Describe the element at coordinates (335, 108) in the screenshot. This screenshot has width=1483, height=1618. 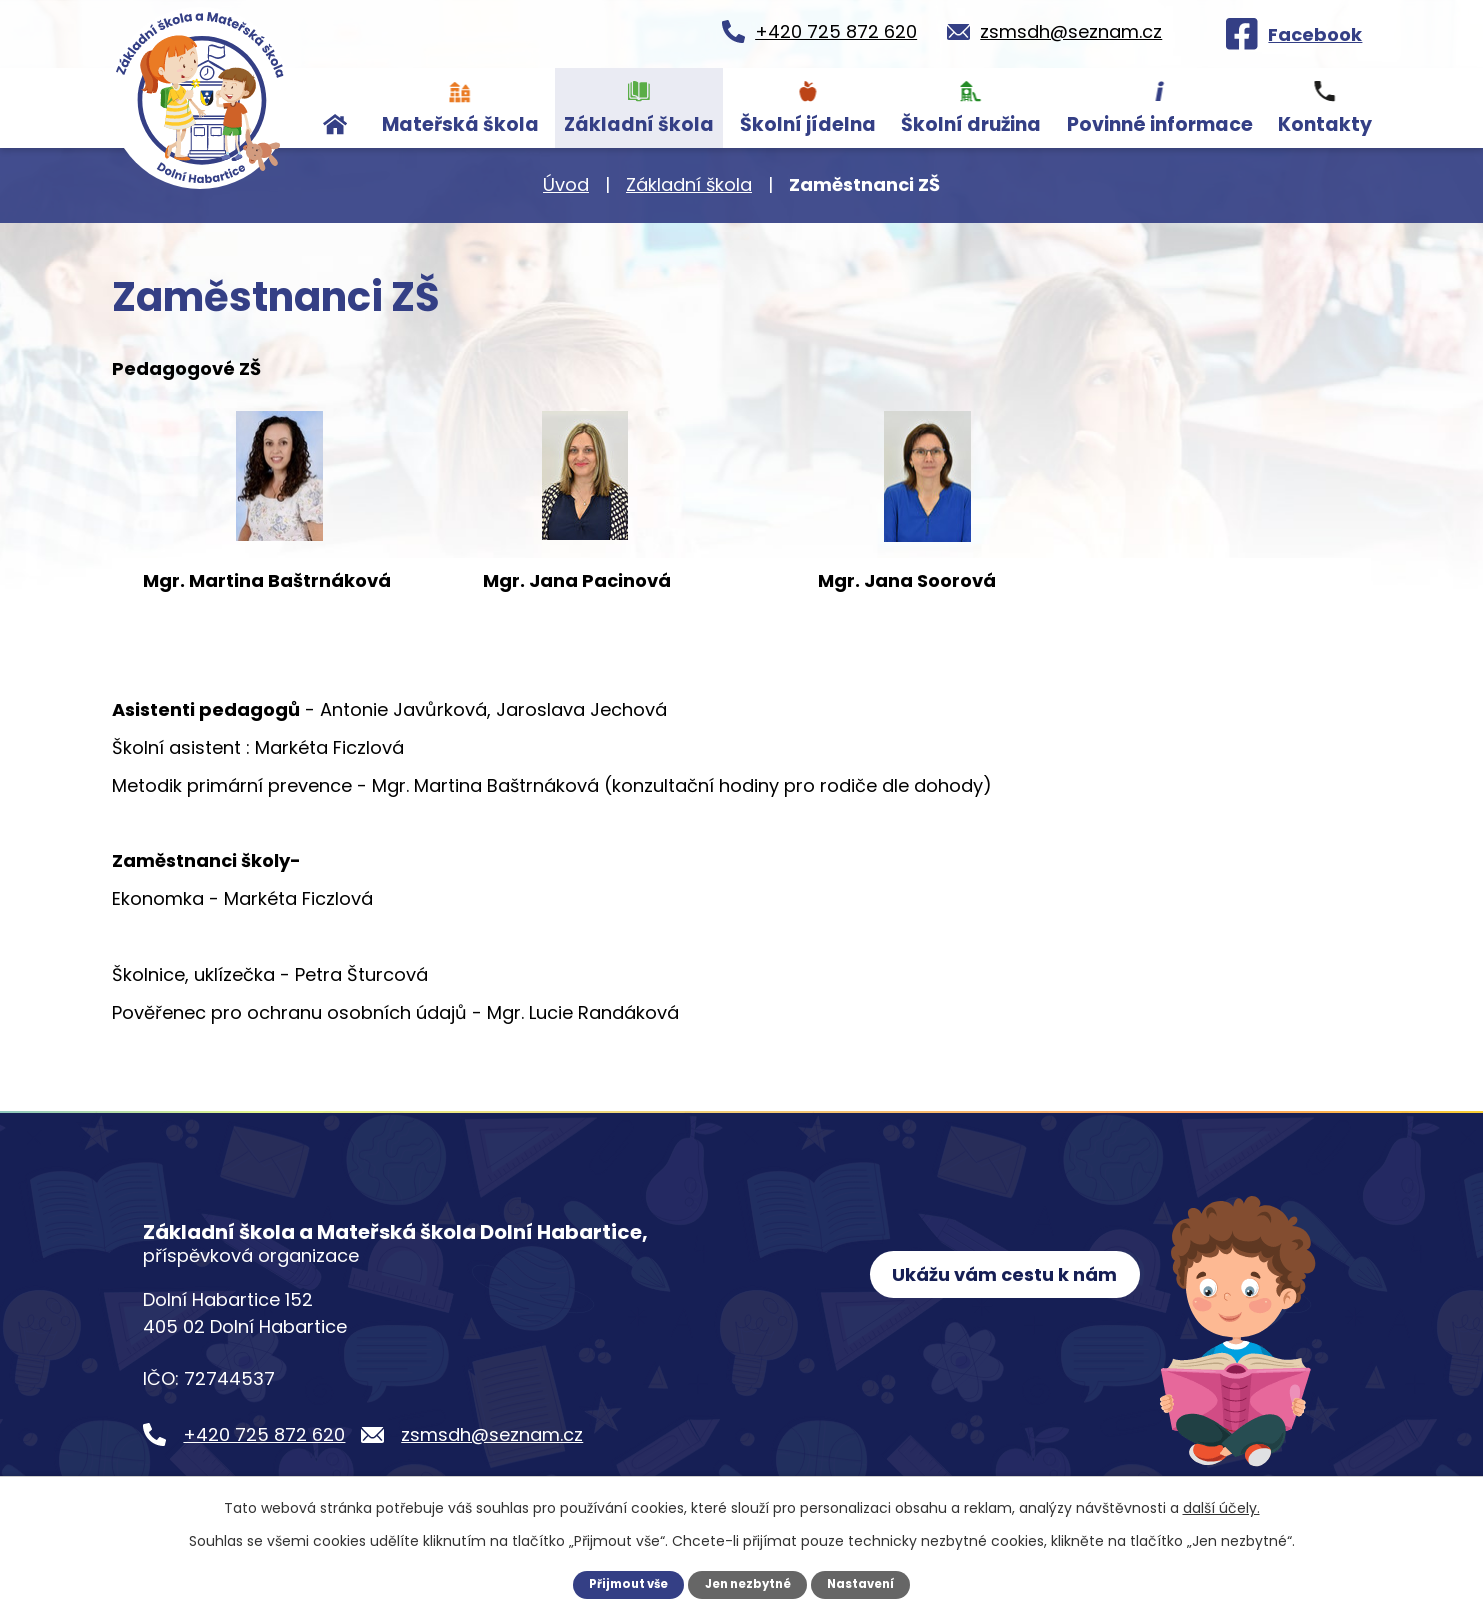
I see `Úvod` at that location.